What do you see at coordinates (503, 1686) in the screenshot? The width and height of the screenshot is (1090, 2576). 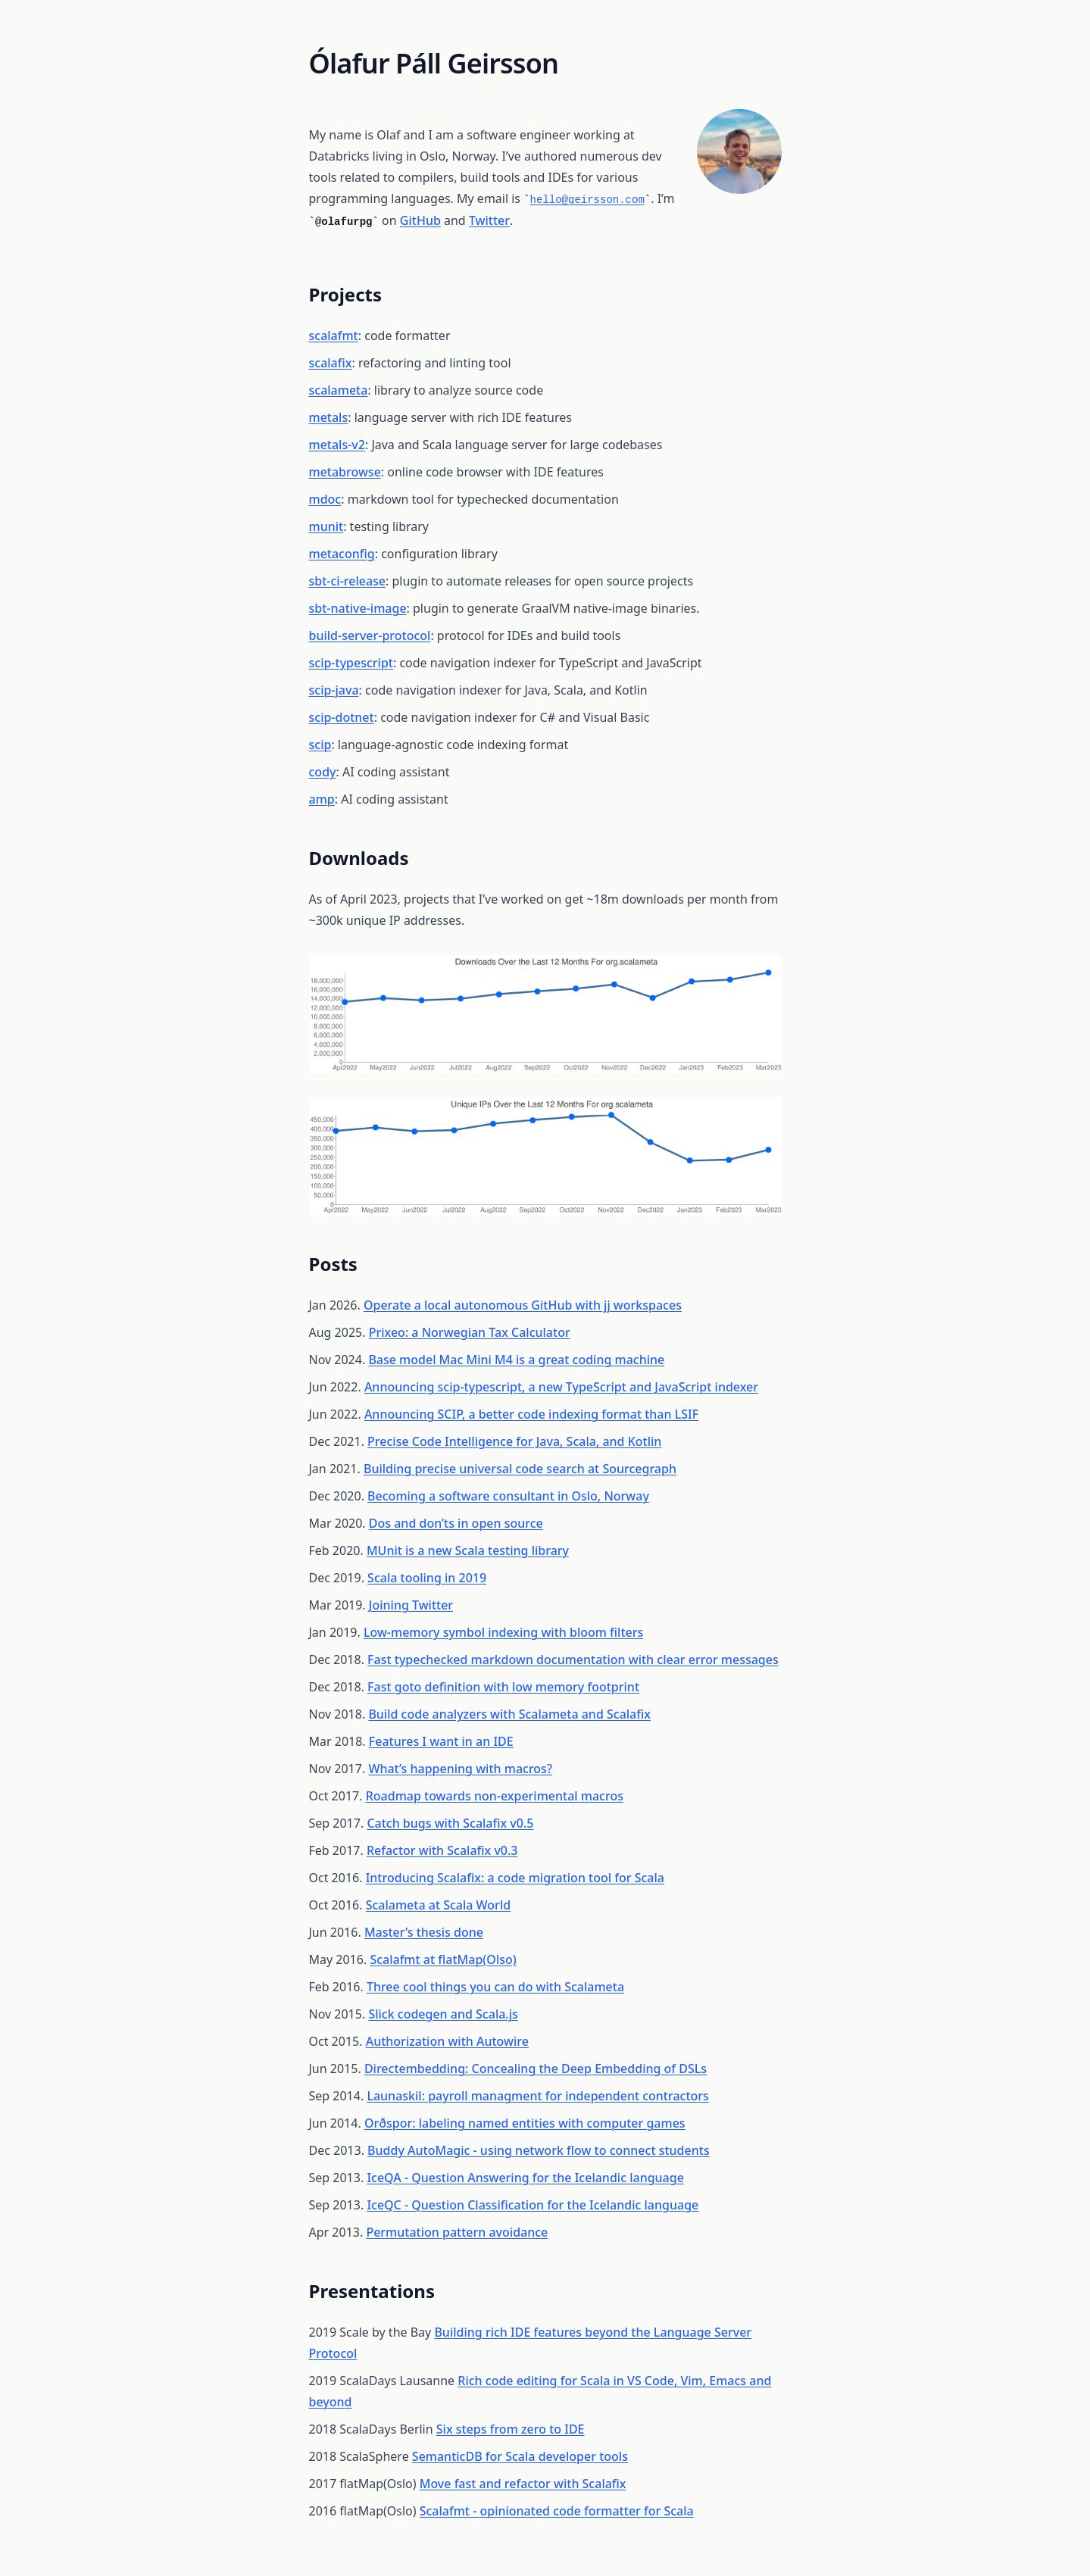 I see `Fast goto definition with low memory footprint` at bounding box center [503, 1686].